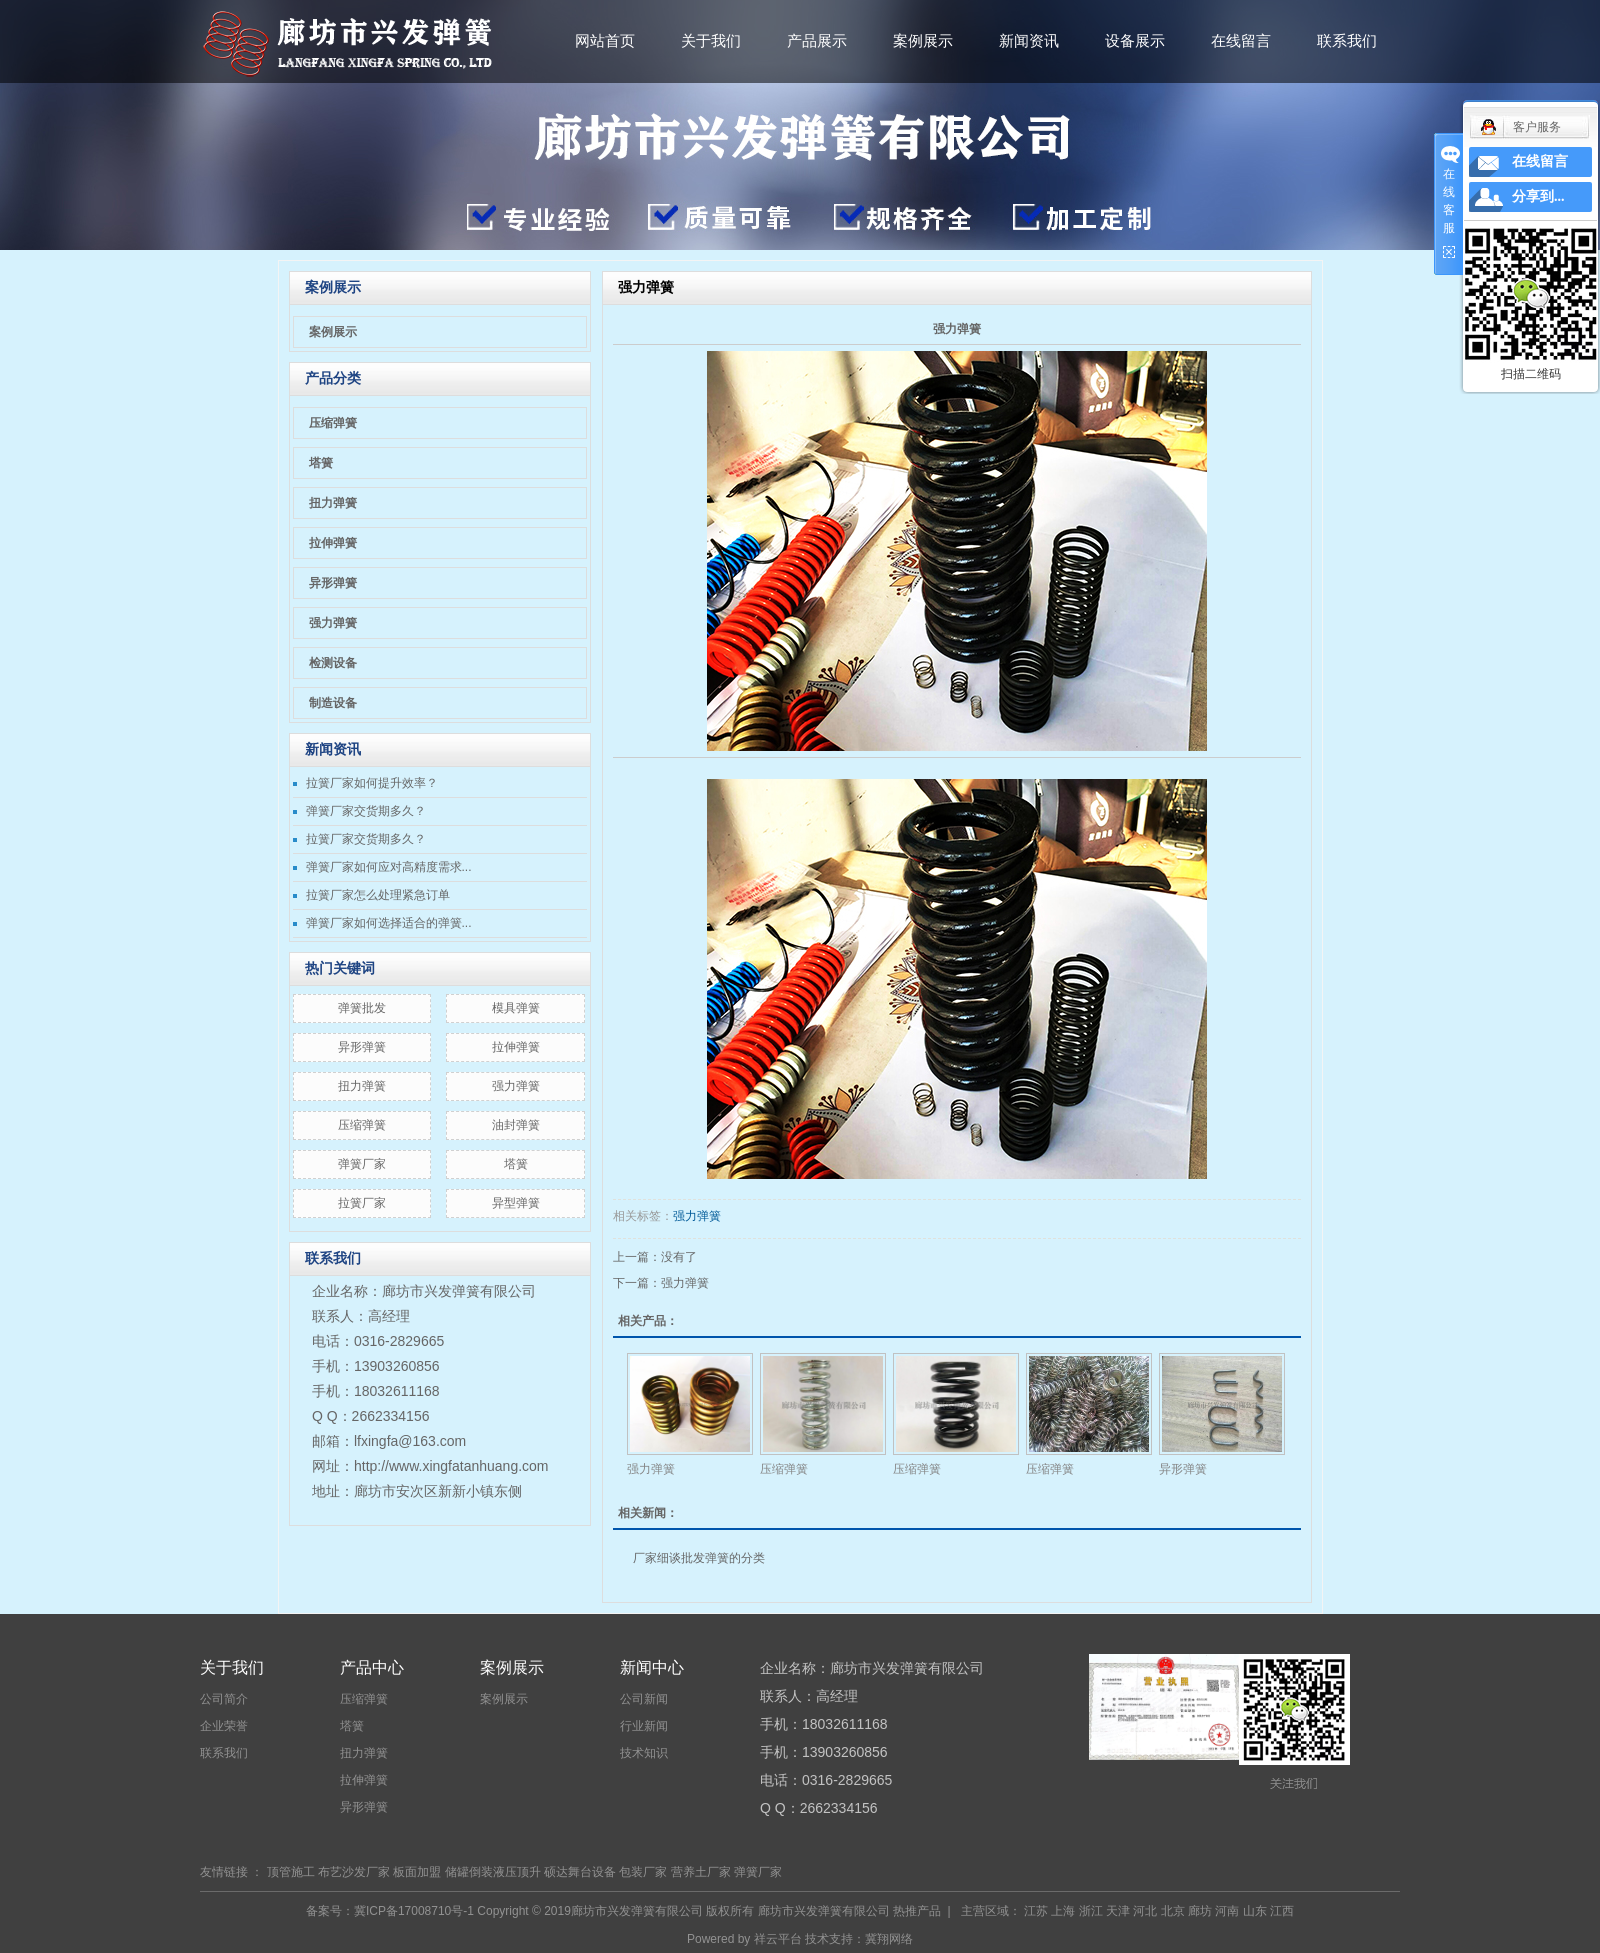  What do you see at coordinates (1063, 1911) in the screenshot?
I see `上海` at bounding box center [1063, 1911].